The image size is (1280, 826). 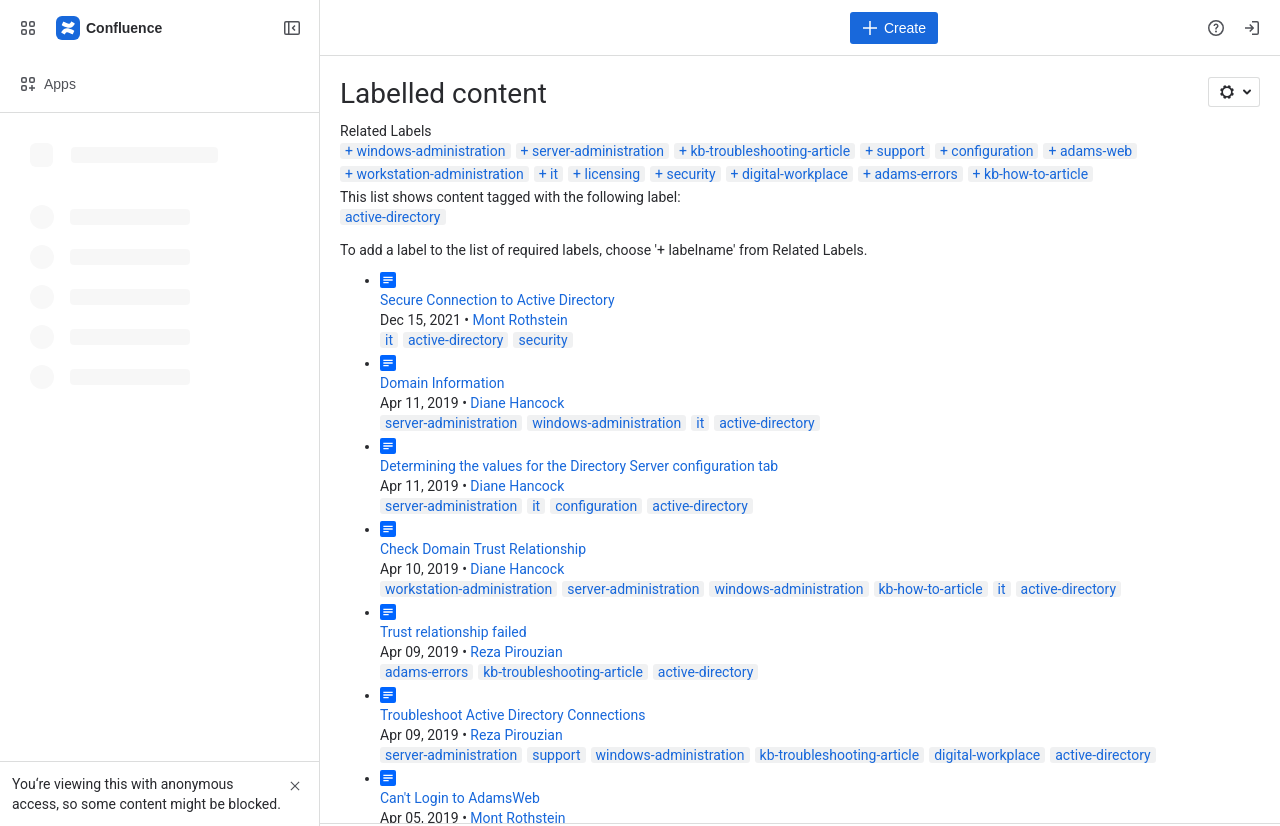 I want to click on server-administration, so click(x=598, y=151).